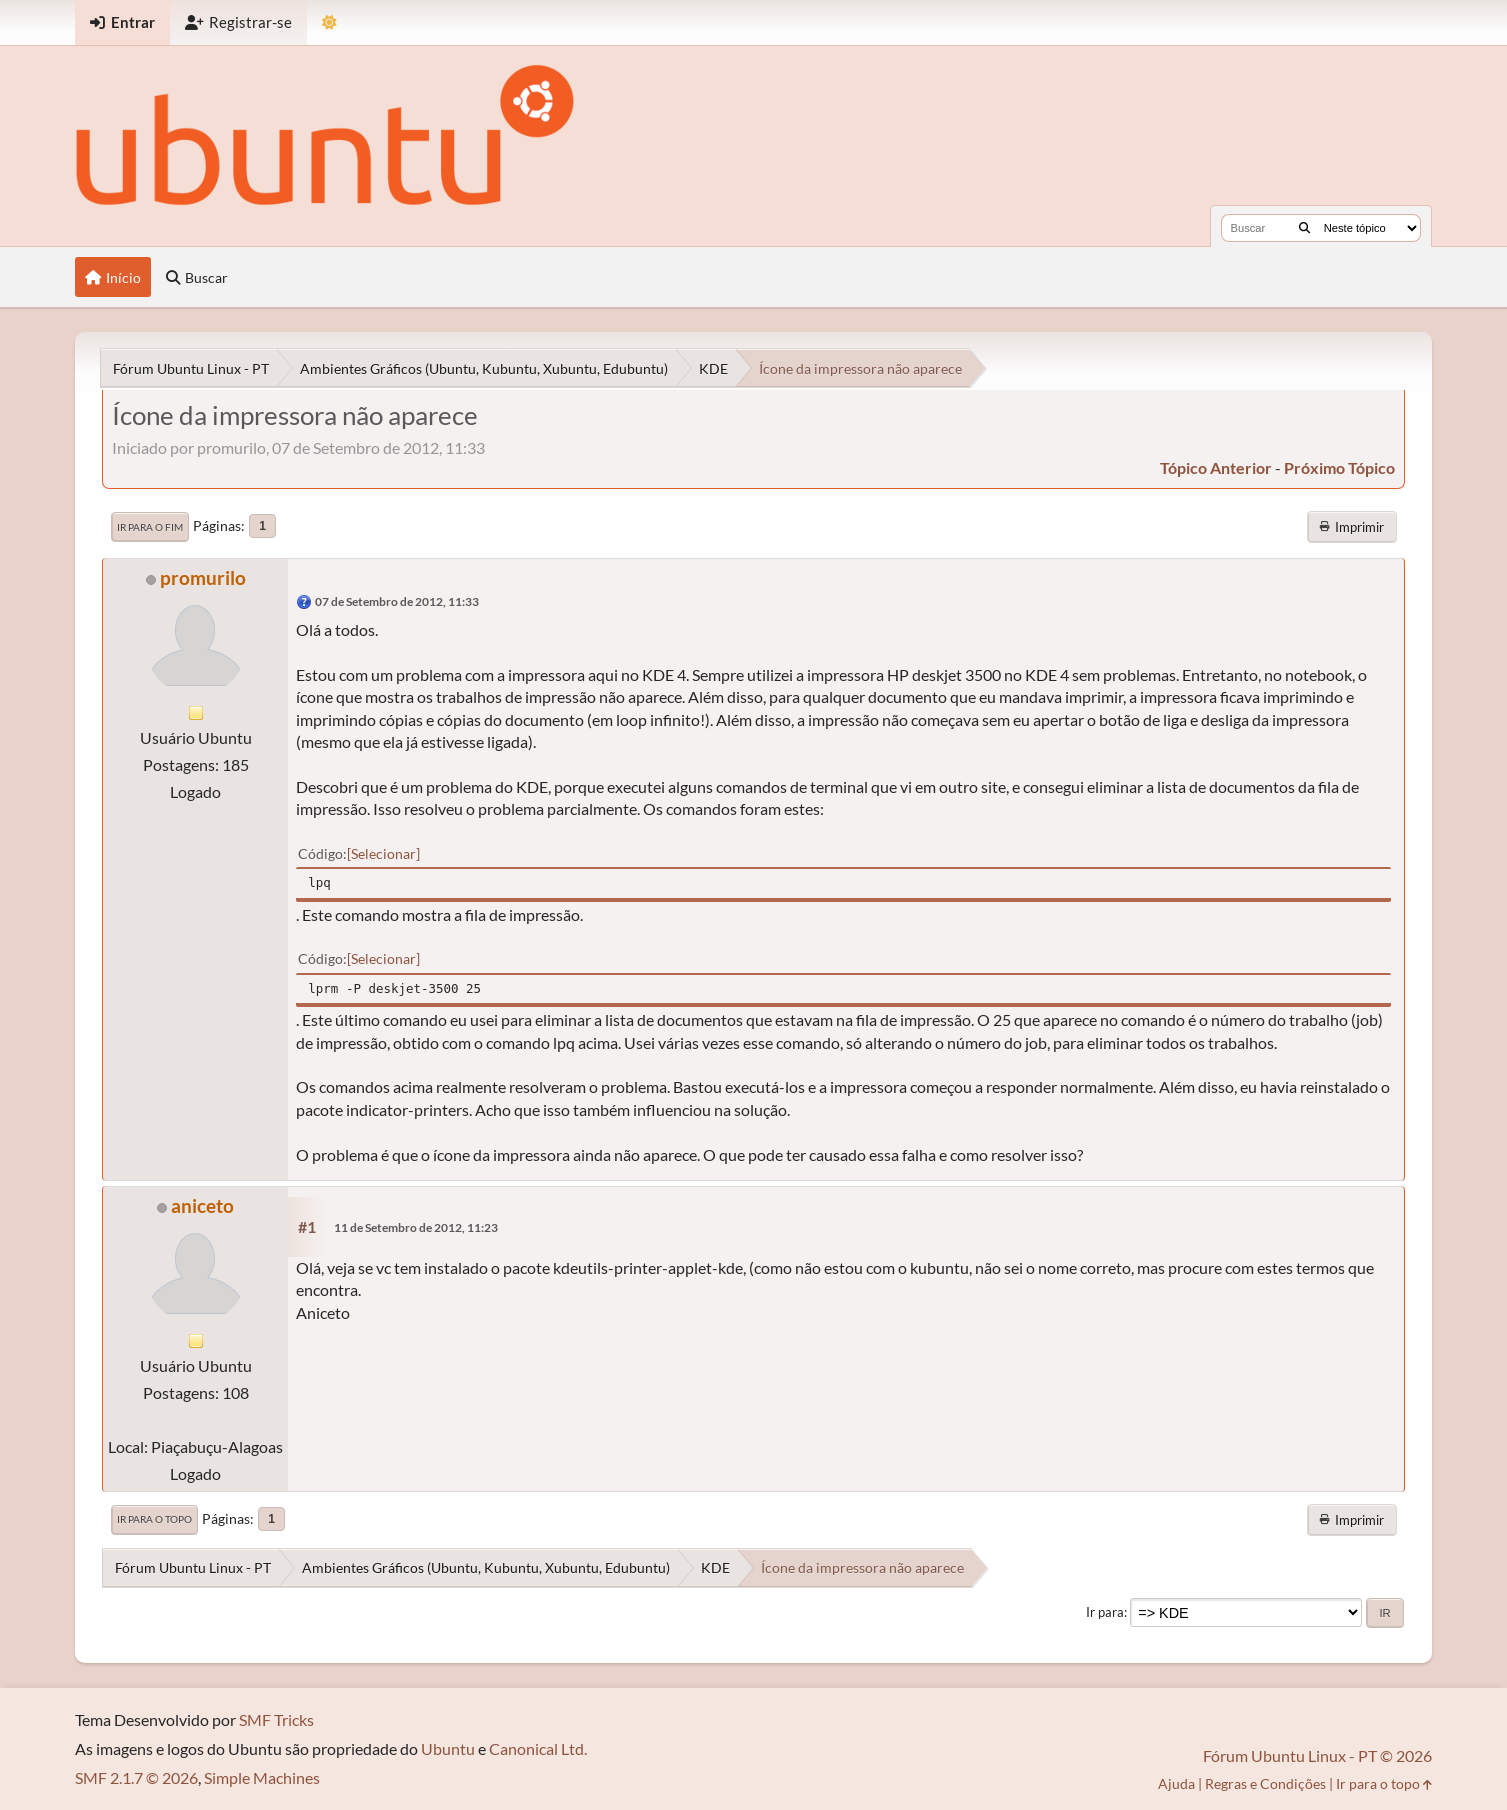 This screenshot has height=1810, width=1507. What do you see at coordinates (538, 1748) in the screenshot?
I see `Canonical Ltd.` at bounding box center [538, 1748].